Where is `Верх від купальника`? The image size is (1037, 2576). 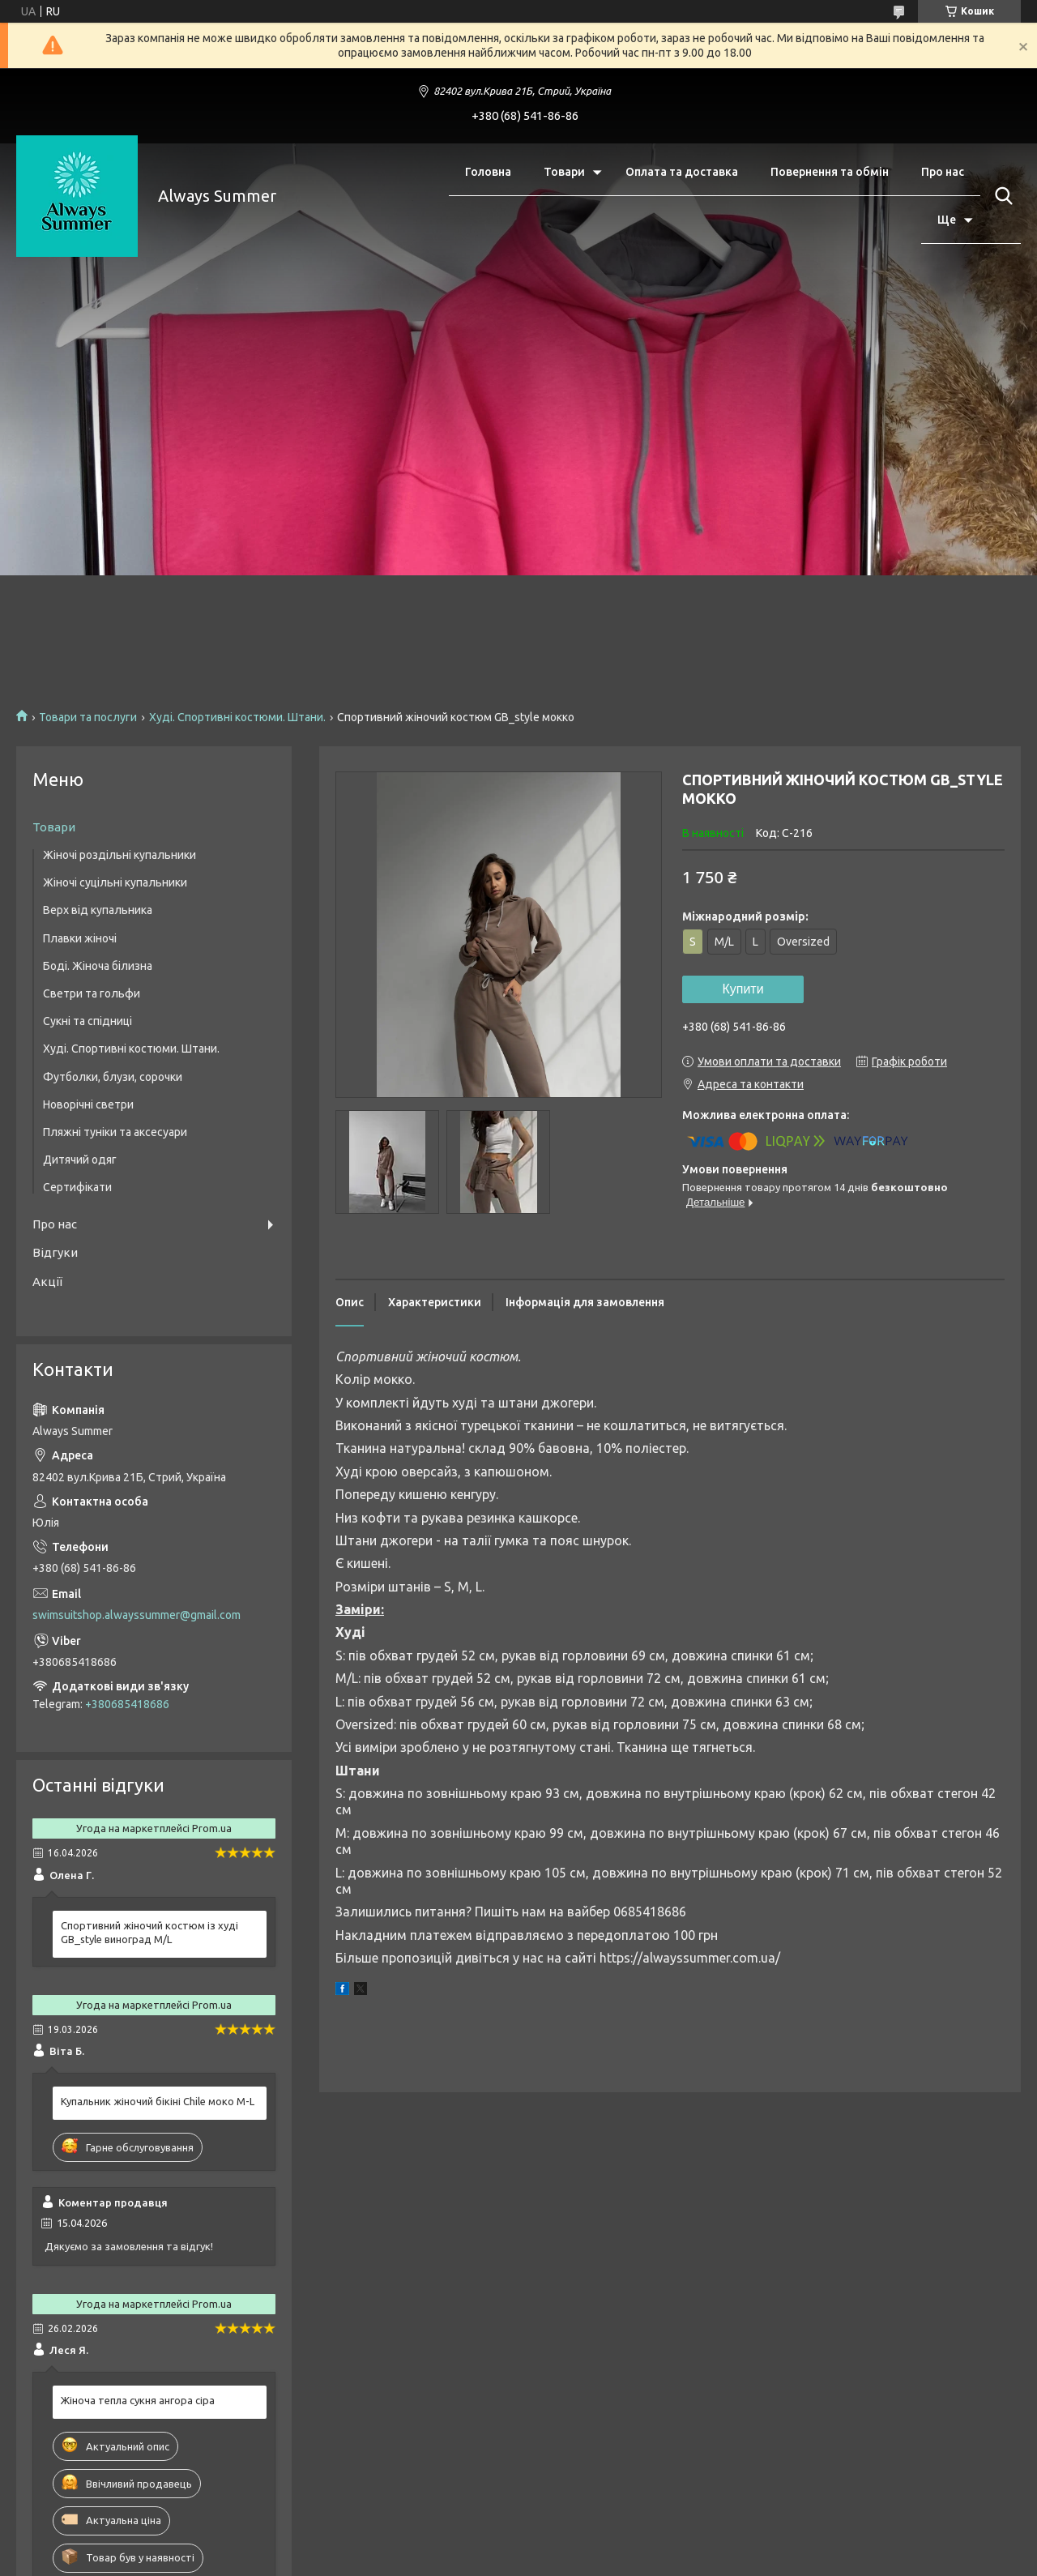 Верх від купальника is located at coordinates (97, 910).